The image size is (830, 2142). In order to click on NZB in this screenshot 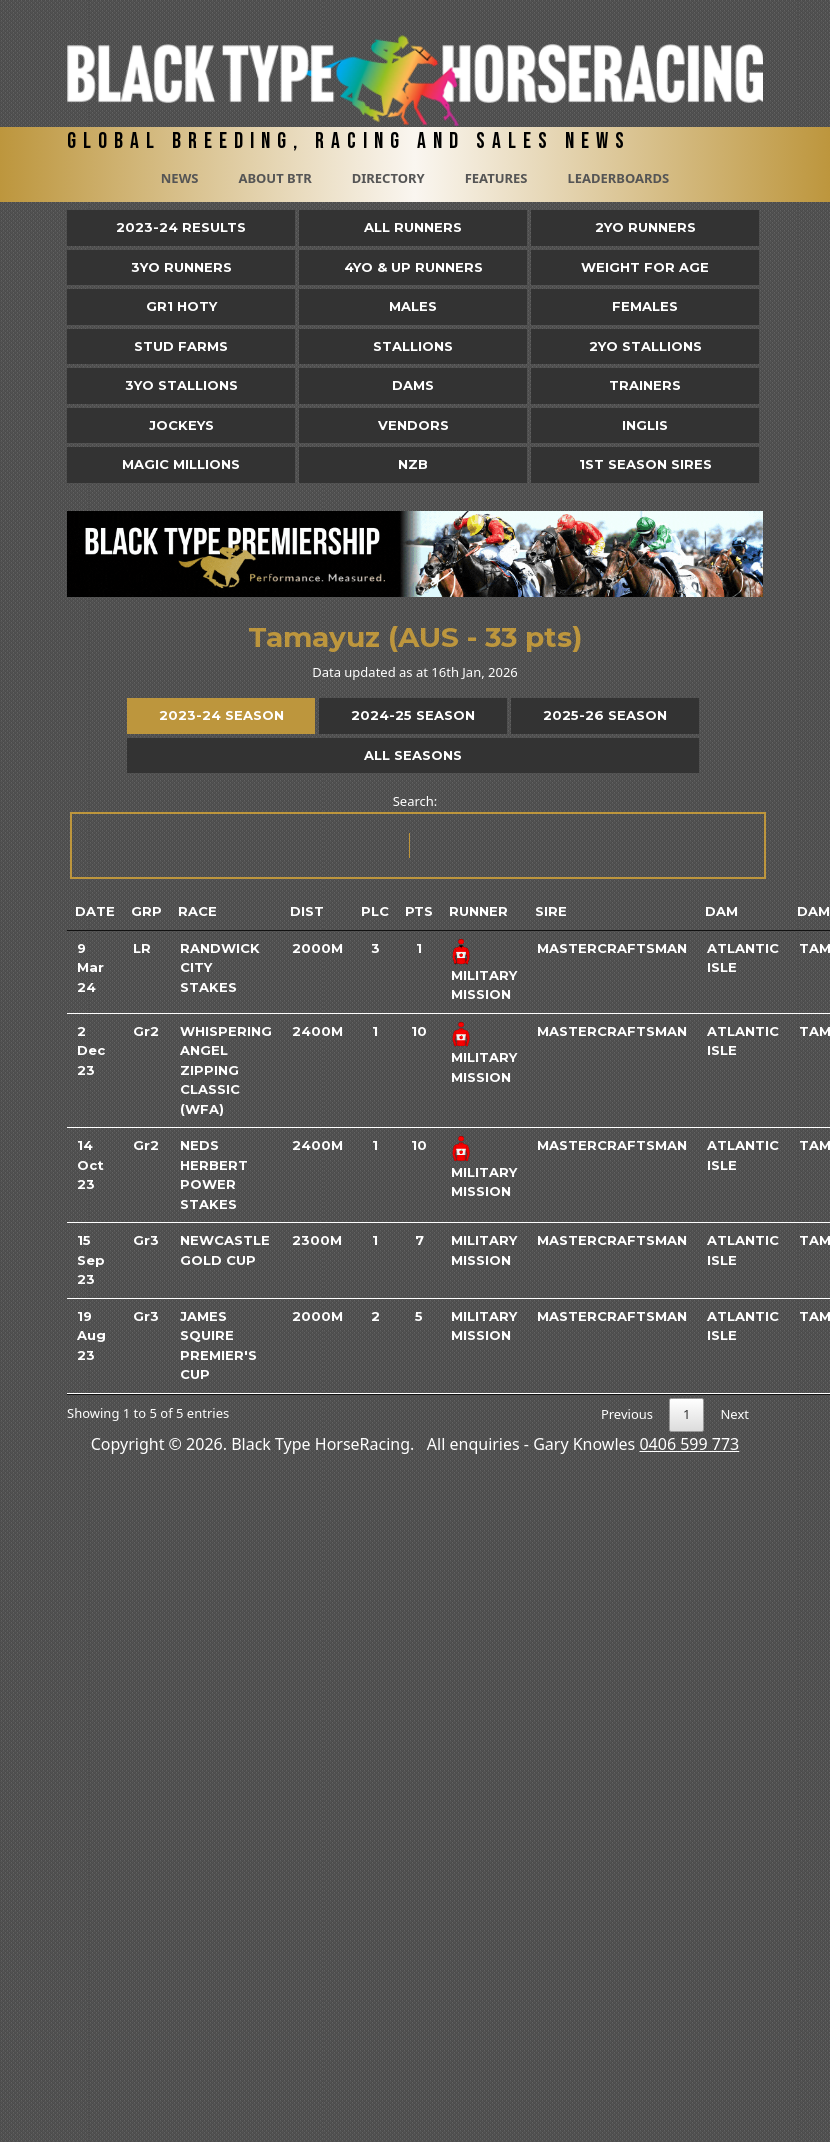, I will do `click(413, 464)`.